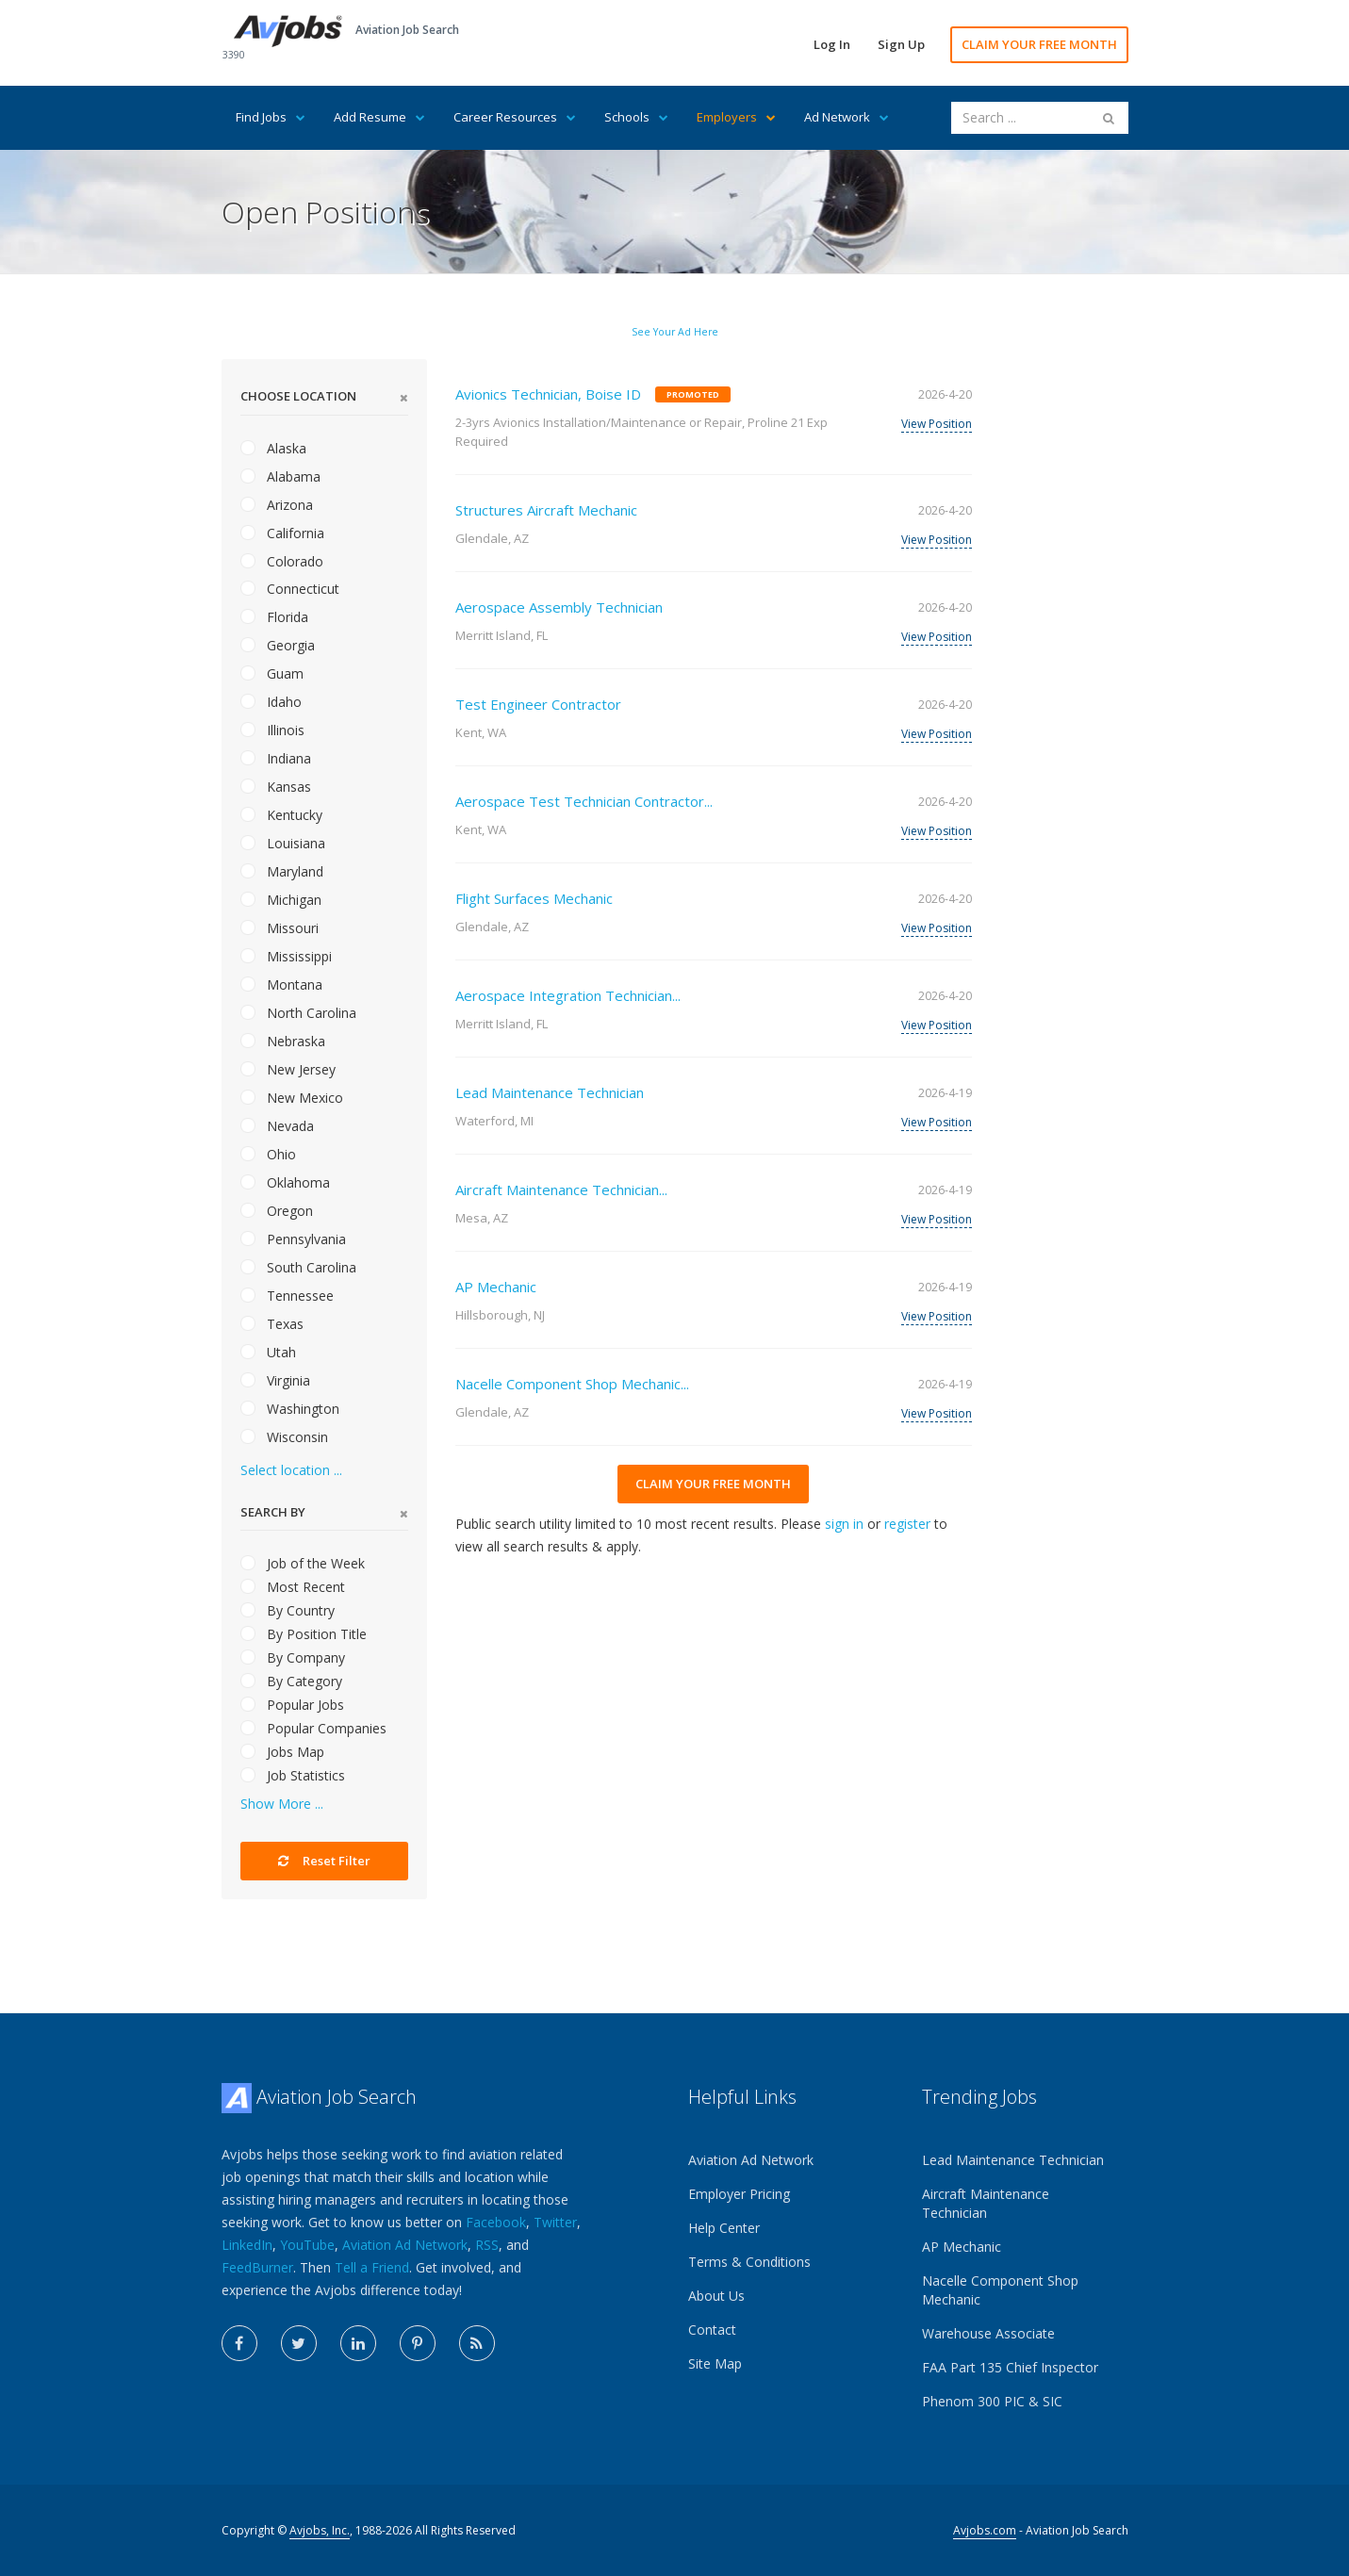 This screenshot has height=2576, width=1349. Describe the element at coordinates (291, 1098) in the screenshot. I see `New Mexico` at that location.